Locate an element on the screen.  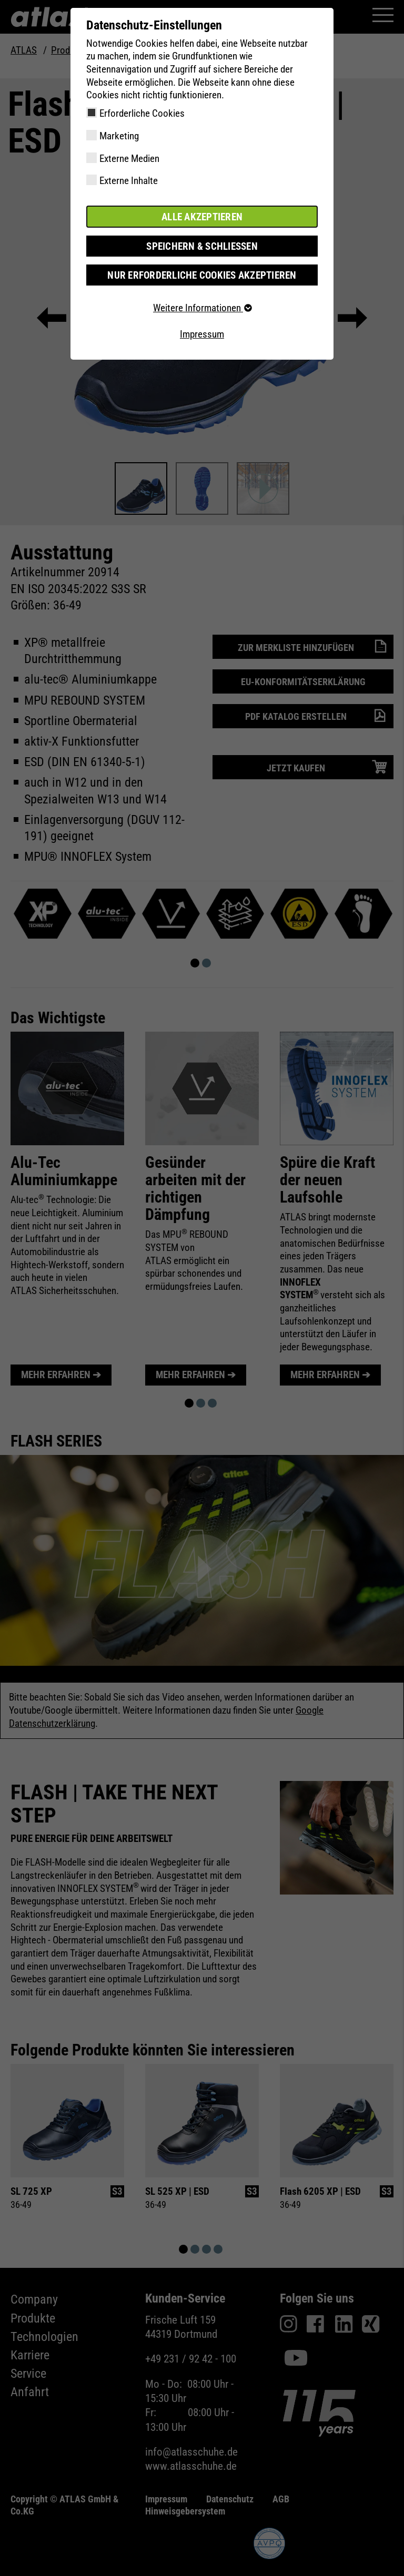
Erforderliche Cookies [checkbox] is located at coordinates (142, 113).